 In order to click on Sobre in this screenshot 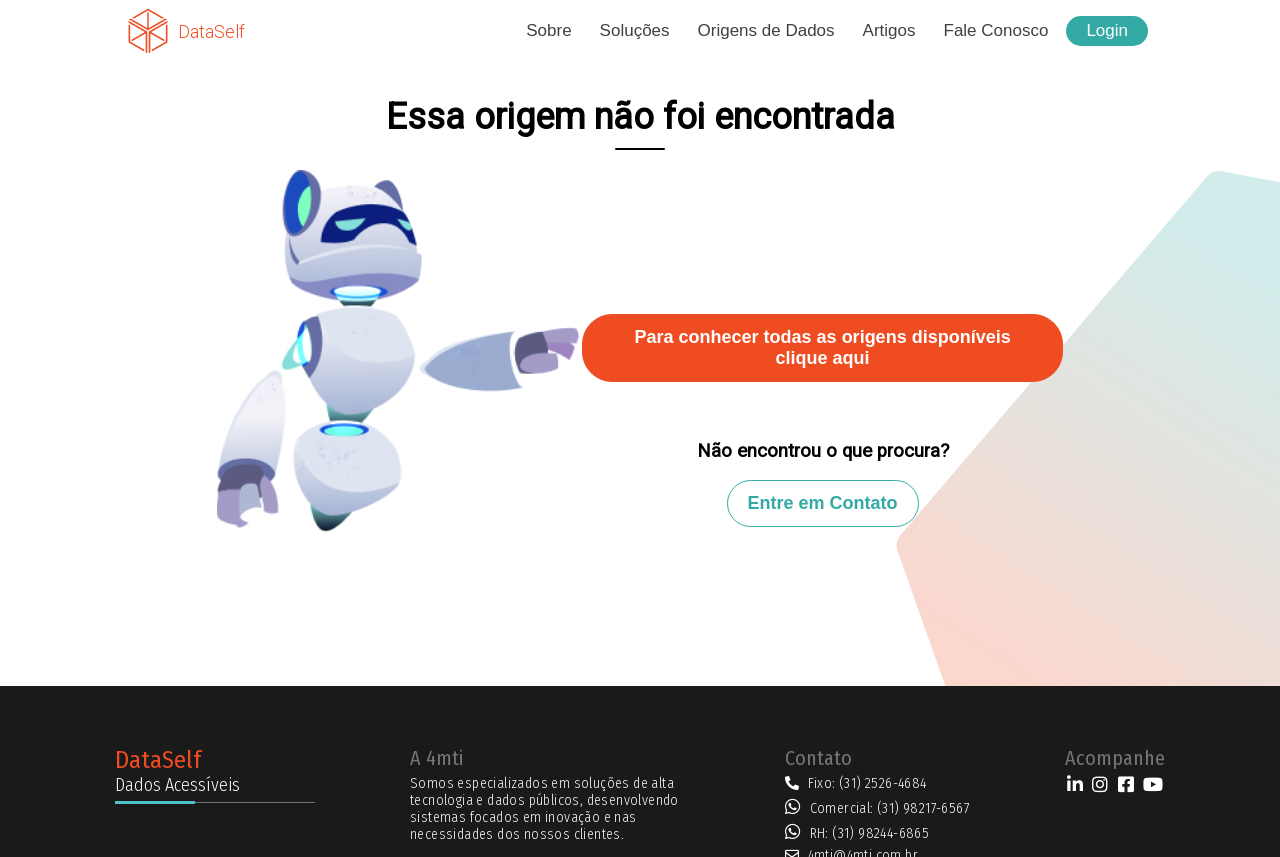, I will do `click(548, 30)`.